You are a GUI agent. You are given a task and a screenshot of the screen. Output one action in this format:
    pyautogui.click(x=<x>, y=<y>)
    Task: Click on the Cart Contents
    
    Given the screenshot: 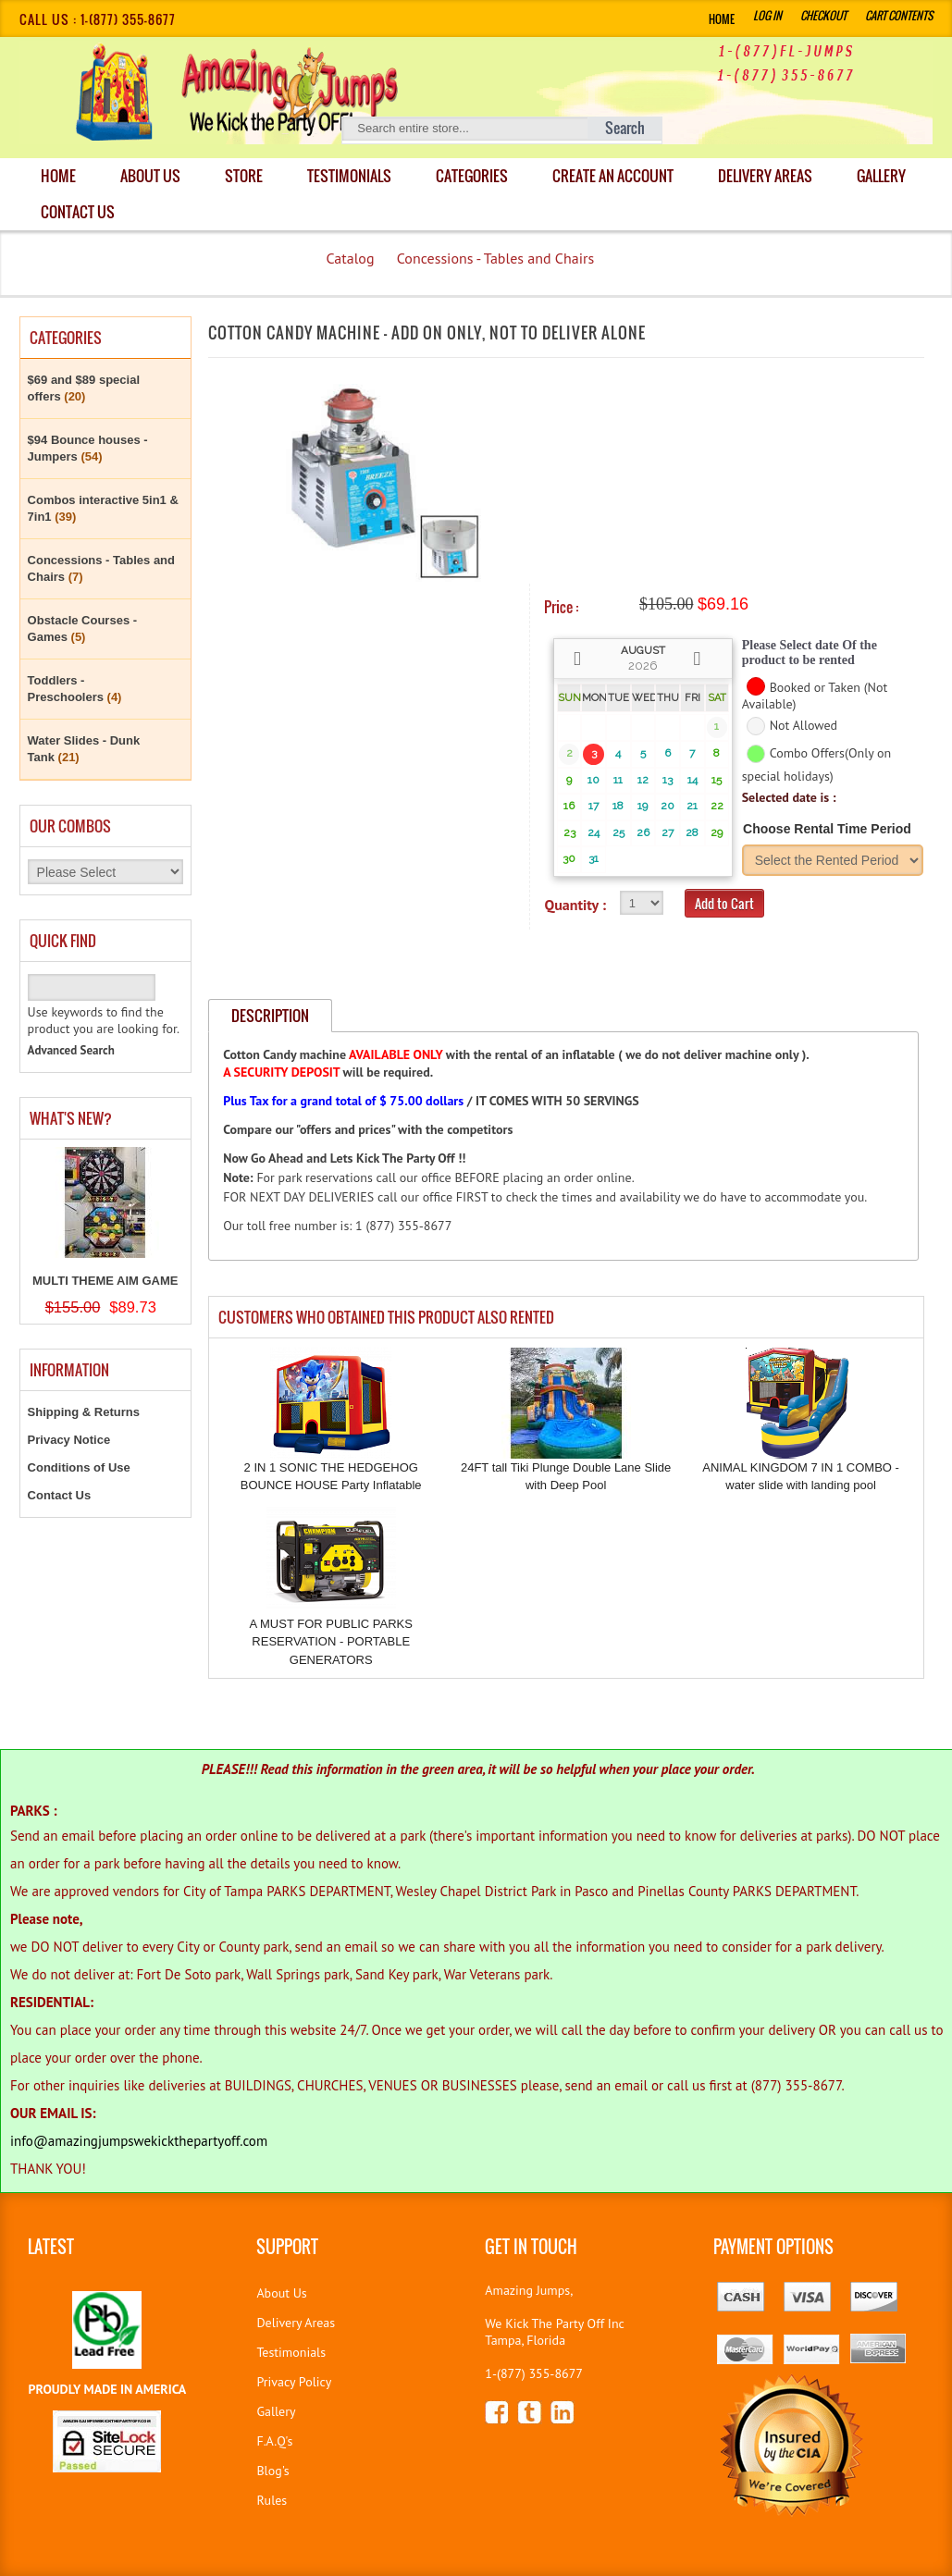 What is the action you would take?
    pyautogui.click(x=899, y=15)
    